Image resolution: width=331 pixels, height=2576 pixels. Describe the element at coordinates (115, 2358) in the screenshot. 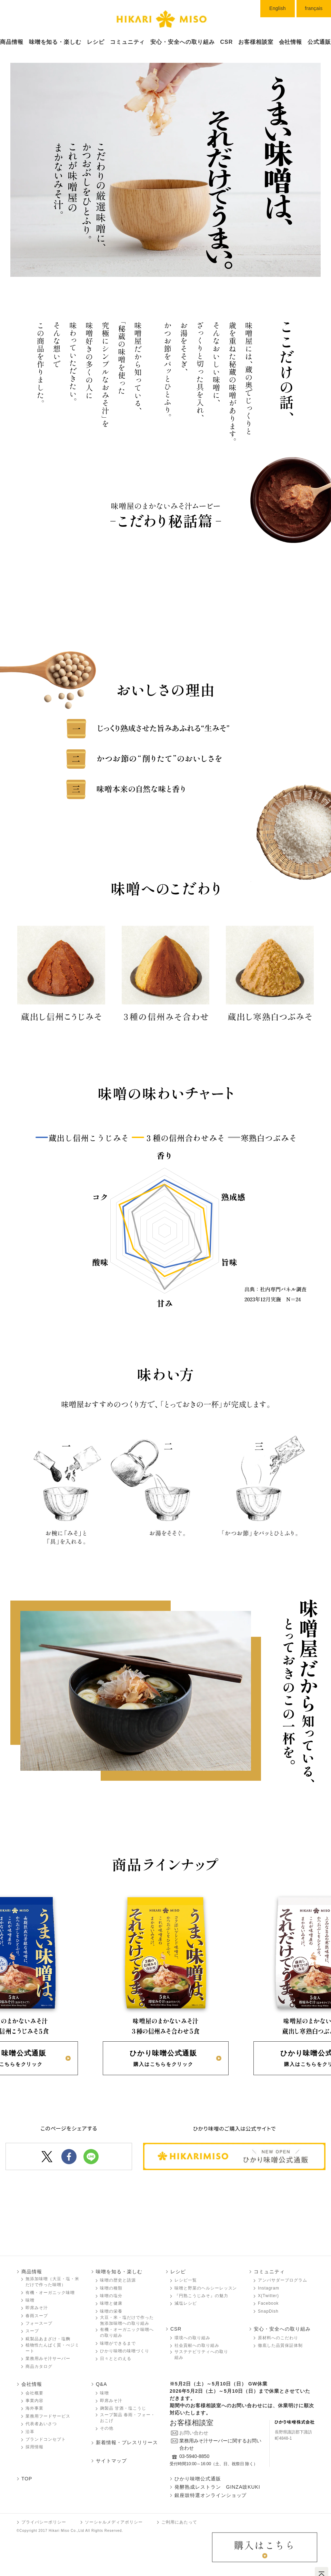

I see `日々ととのえる` at that location.